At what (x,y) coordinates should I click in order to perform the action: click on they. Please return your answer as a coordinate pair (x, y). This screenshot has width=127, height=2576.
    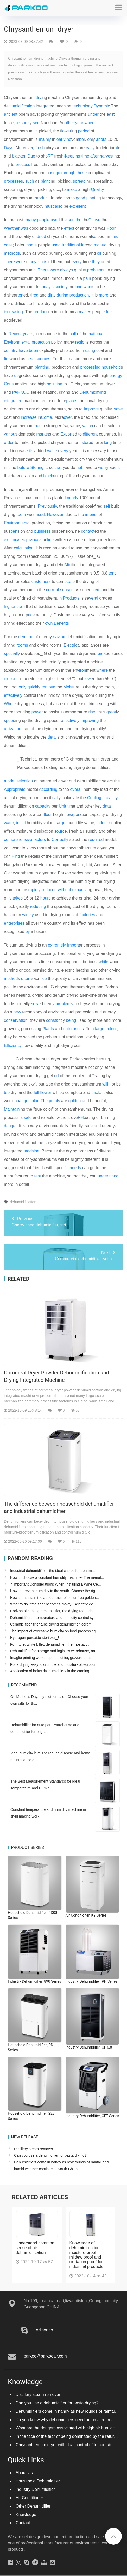
    Looking at the image, I should click on (96, 261).